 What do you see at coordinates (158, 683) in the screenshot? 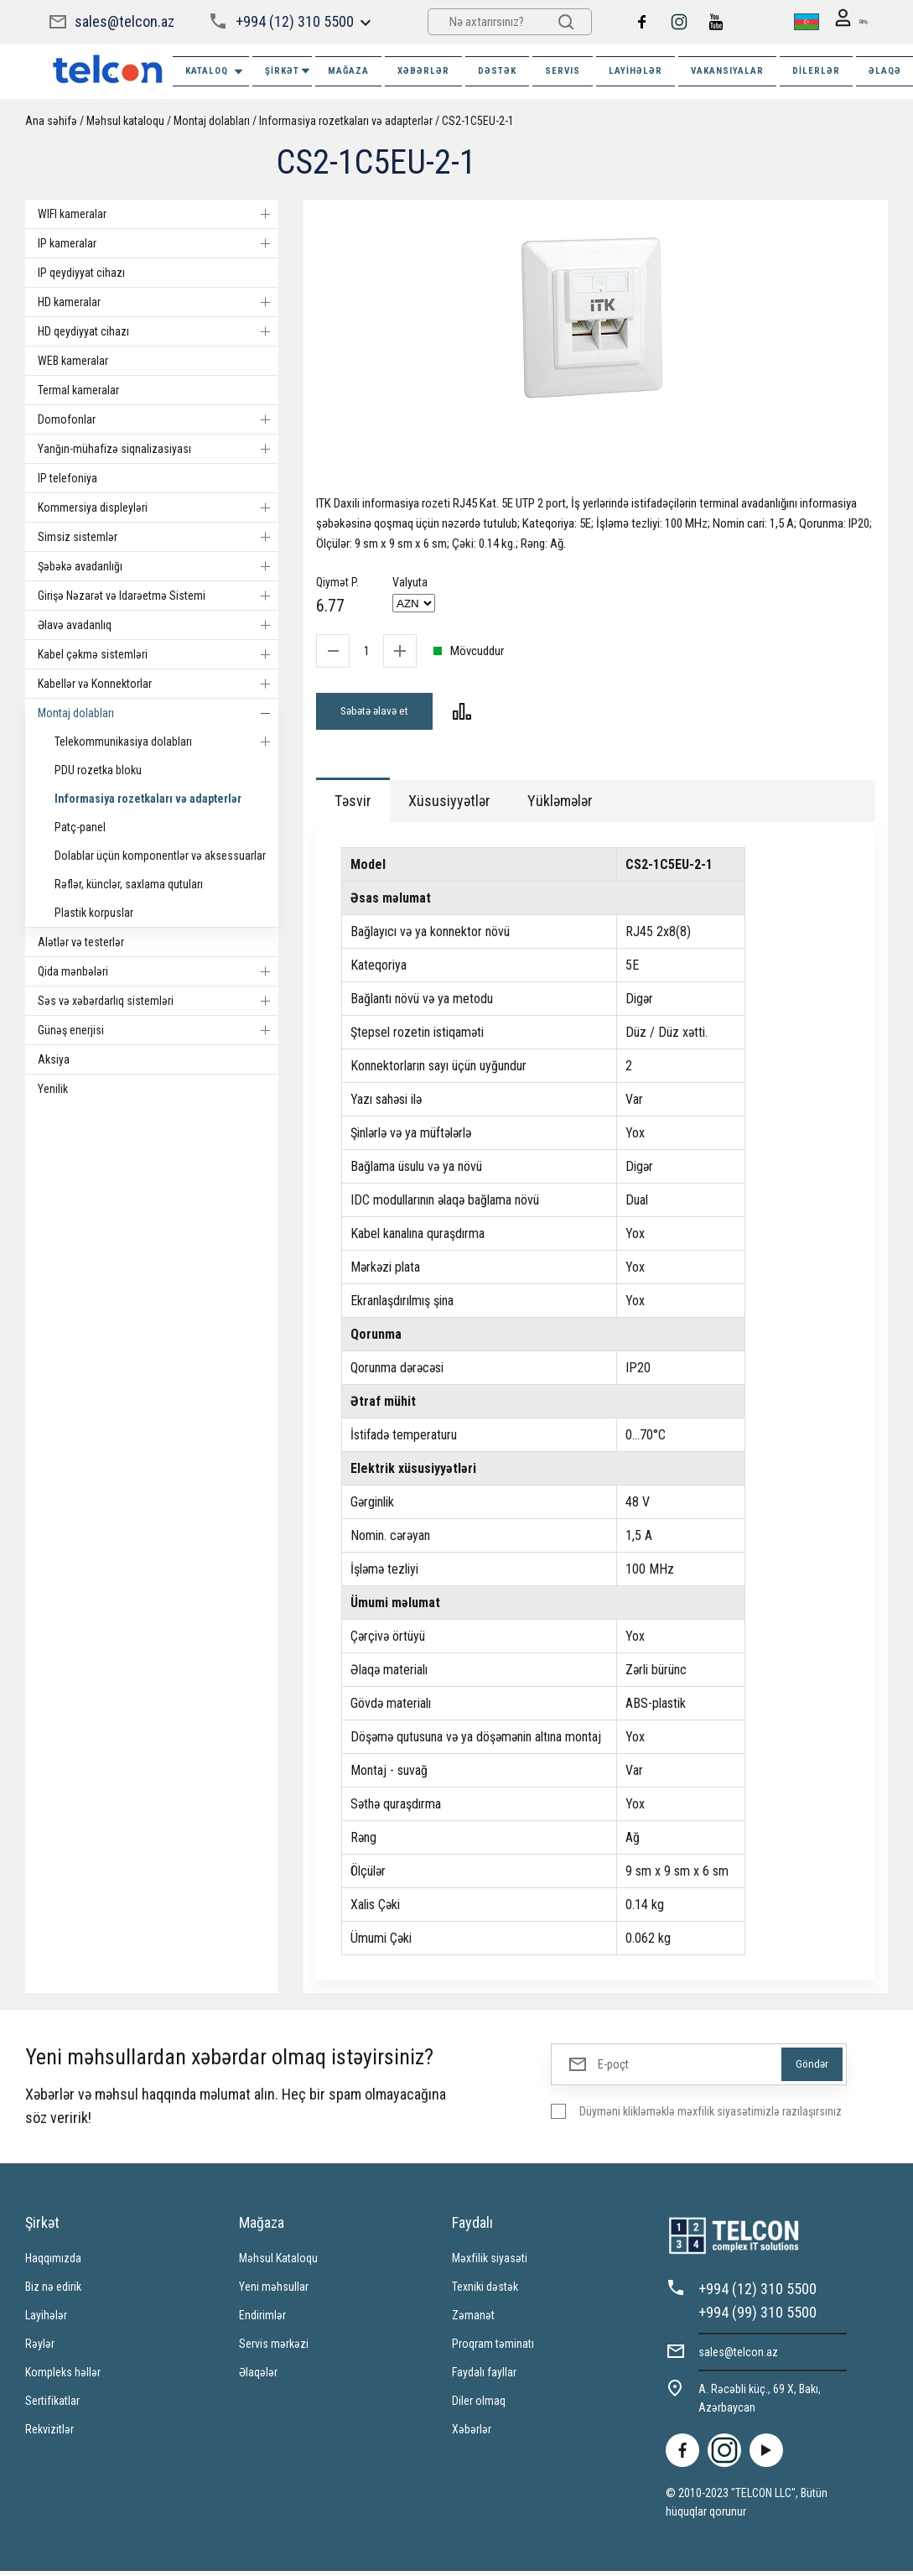
I see `Kabellər və Konnektorlar` at bounding box center [158, 683].